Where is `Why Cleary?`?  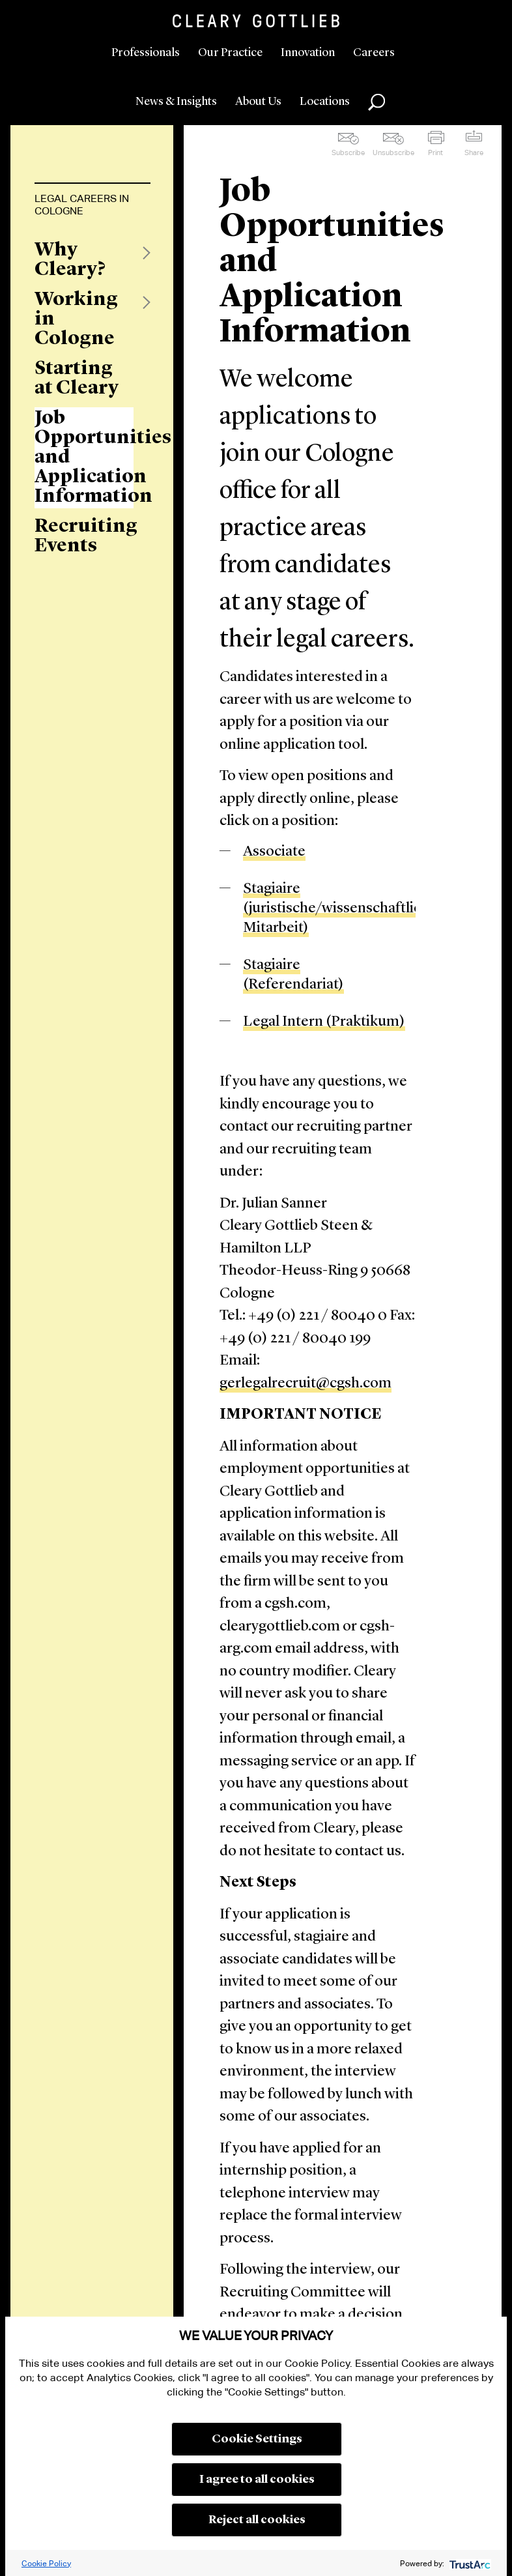 Why Cleary? is located at coordinates (70, 260).